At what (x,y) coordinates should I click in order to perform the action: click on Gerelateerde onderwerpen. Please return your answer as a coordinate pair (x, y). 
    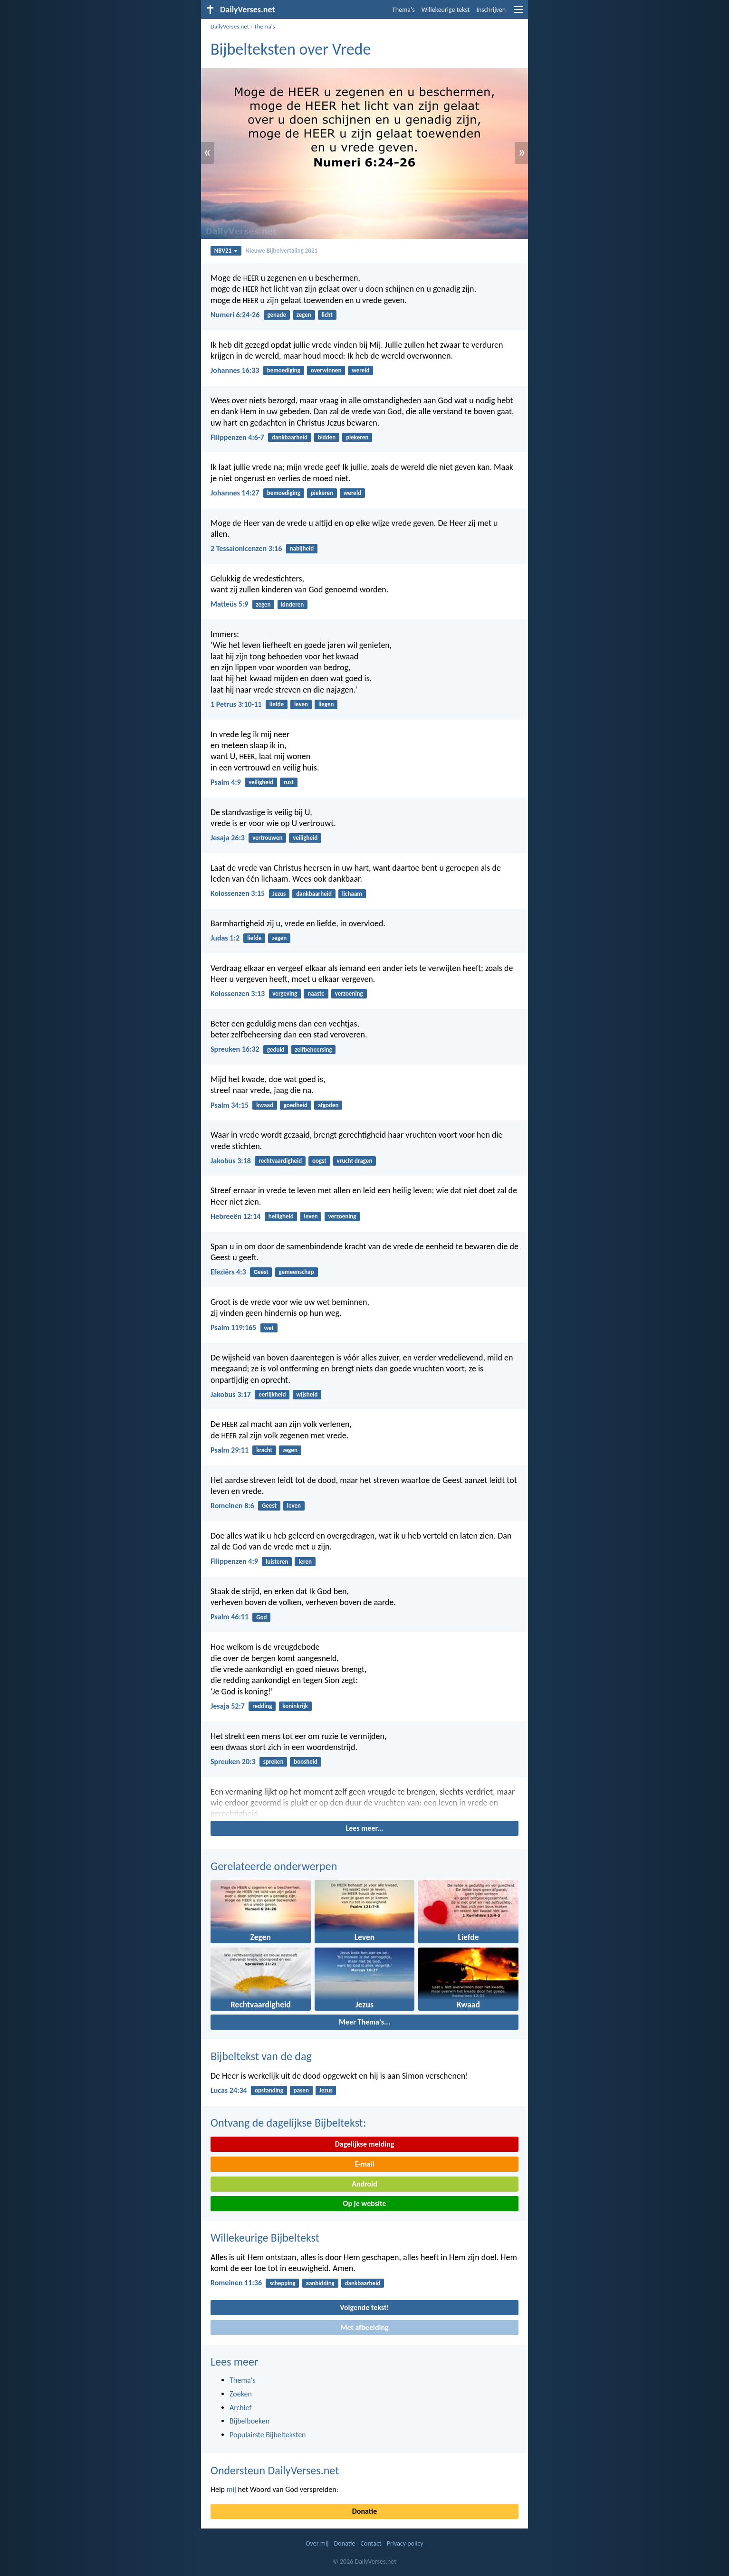
    Looking at the image, I should click on (274, 1866).